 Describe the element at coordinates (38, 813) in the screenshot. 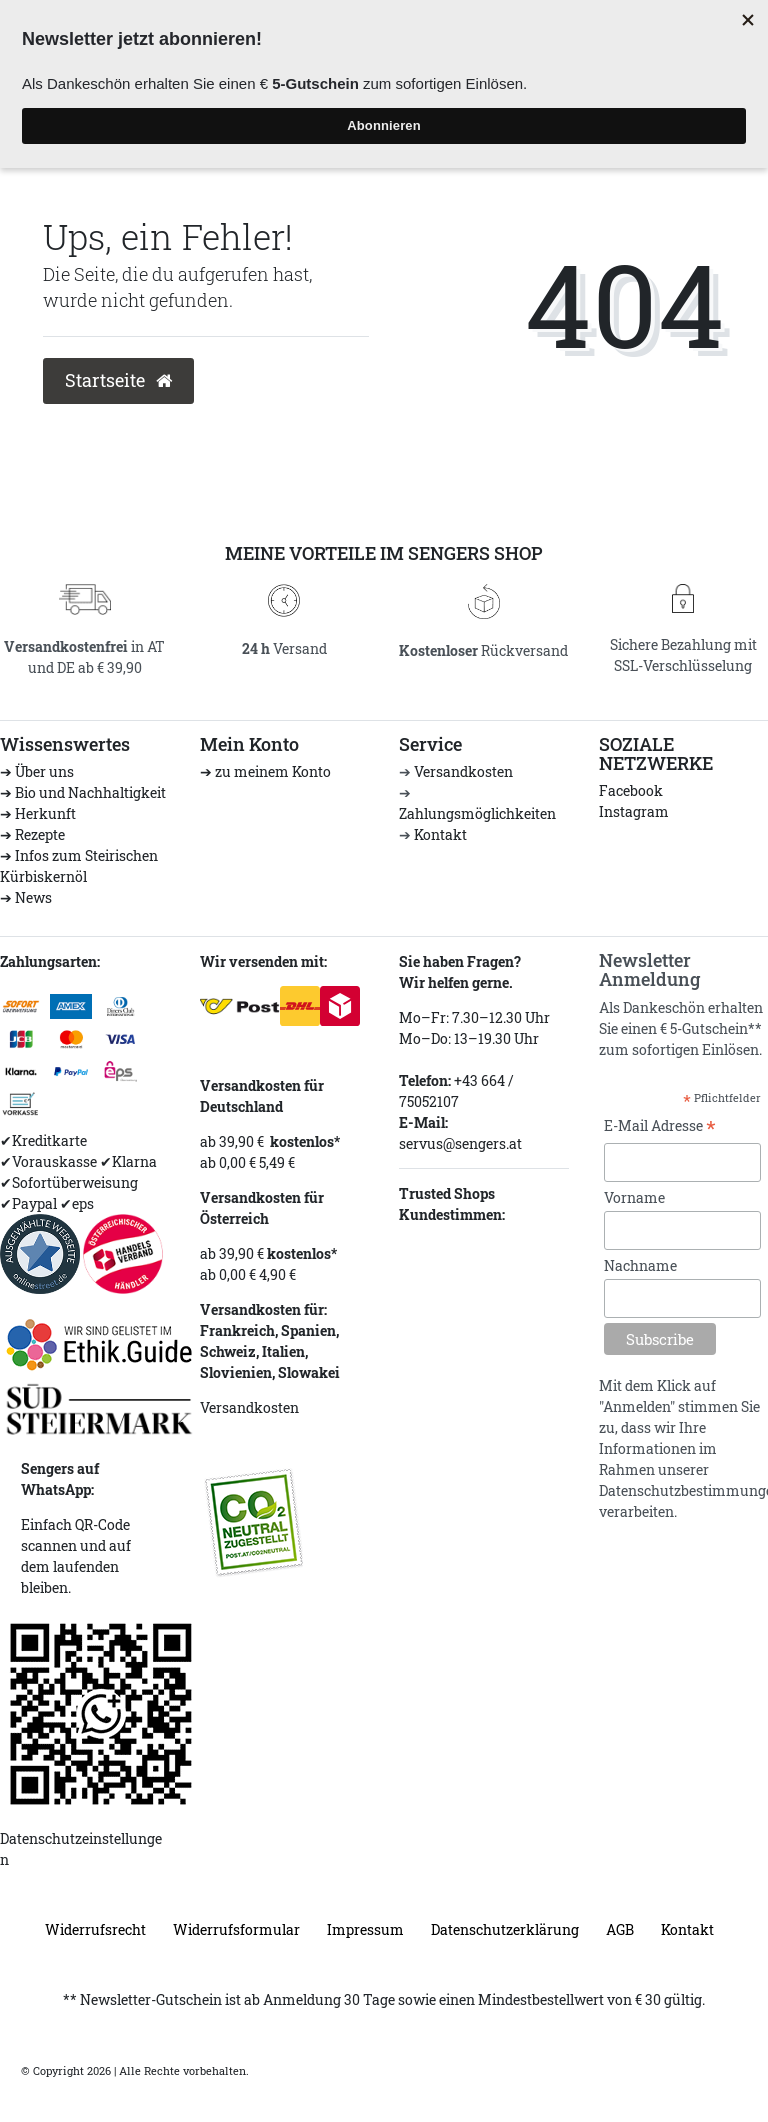

I see `➔ Herkunft` at that location.